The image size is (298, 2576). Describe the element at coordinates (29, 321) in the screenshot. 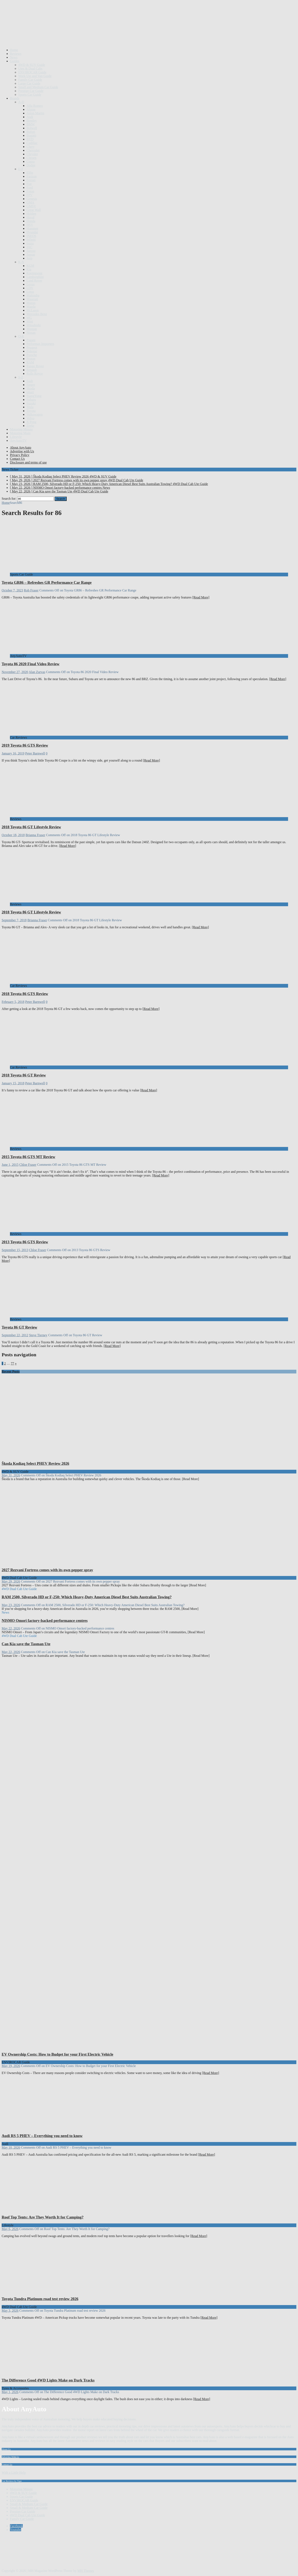

I see `Mini` at that location.